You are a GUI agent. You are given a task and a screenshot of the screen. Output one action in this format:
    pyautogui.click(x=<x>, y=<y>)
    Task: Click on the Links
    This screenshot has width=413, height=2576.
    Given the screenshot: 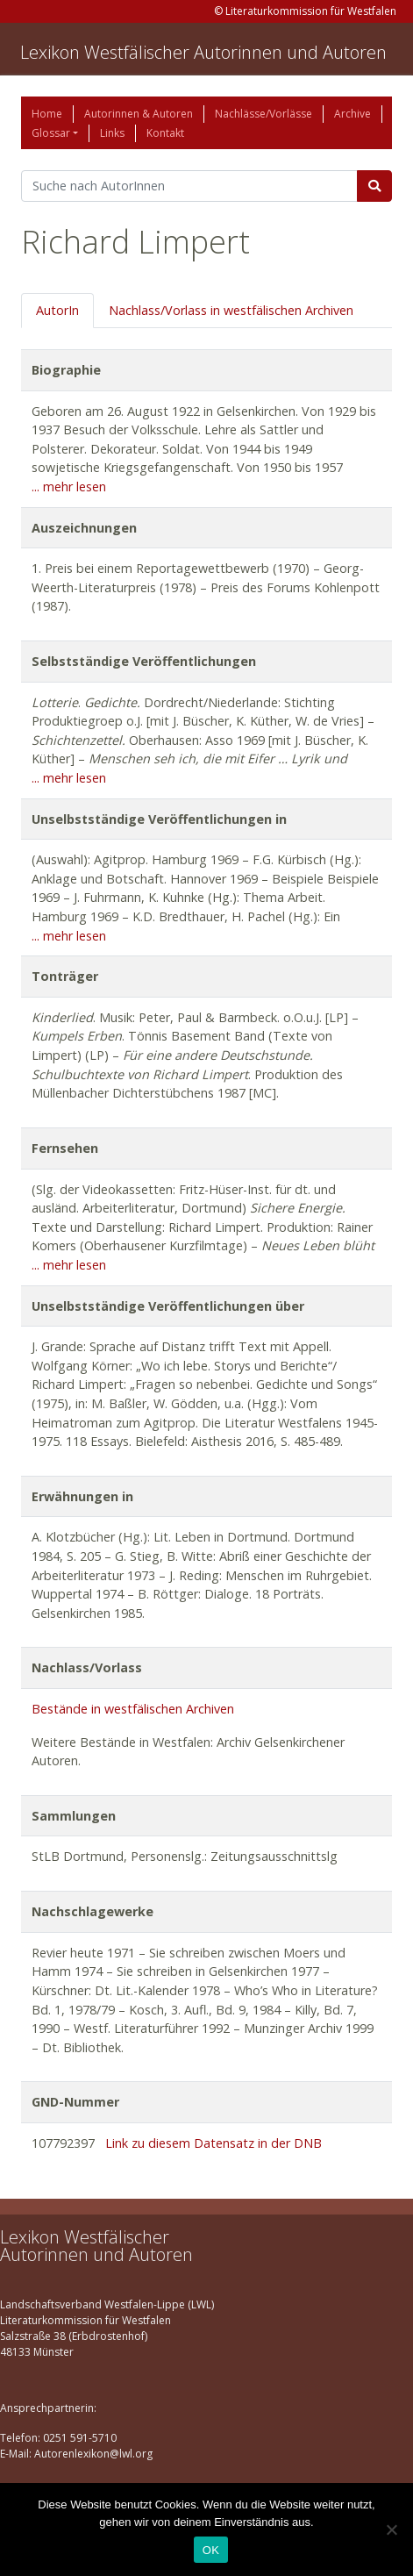 What is the action you would take?
    pyautogui.click(x=112, y=132)
    